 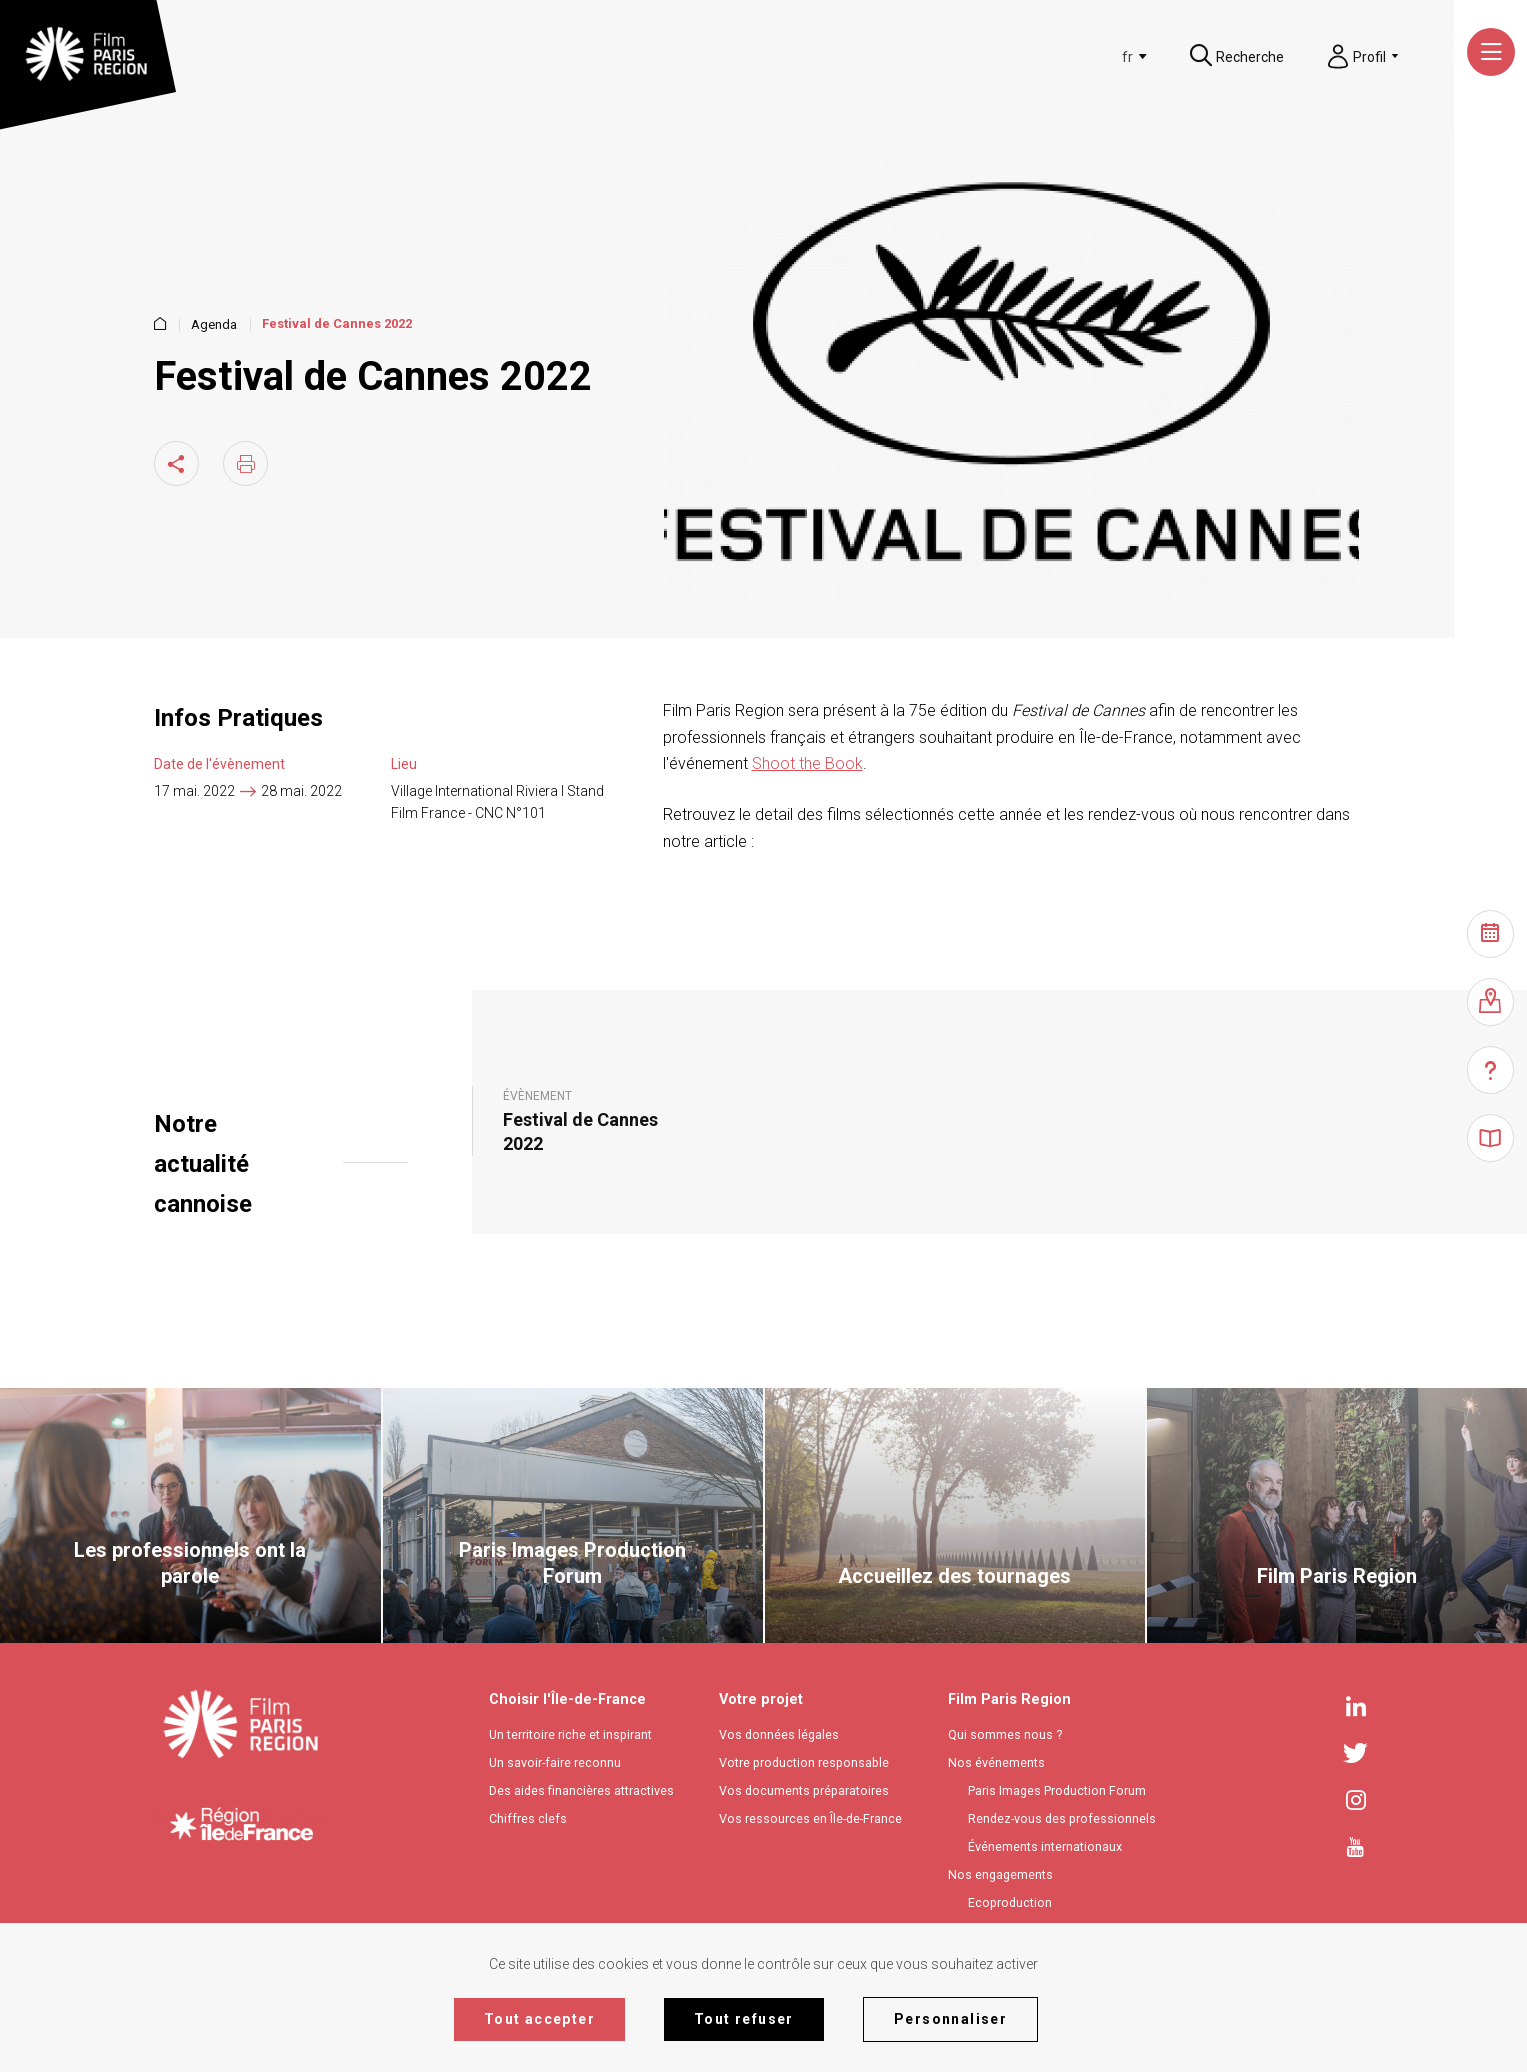 I want to click on Un territoire riche et inspirant, so click(x=570, y=1734).